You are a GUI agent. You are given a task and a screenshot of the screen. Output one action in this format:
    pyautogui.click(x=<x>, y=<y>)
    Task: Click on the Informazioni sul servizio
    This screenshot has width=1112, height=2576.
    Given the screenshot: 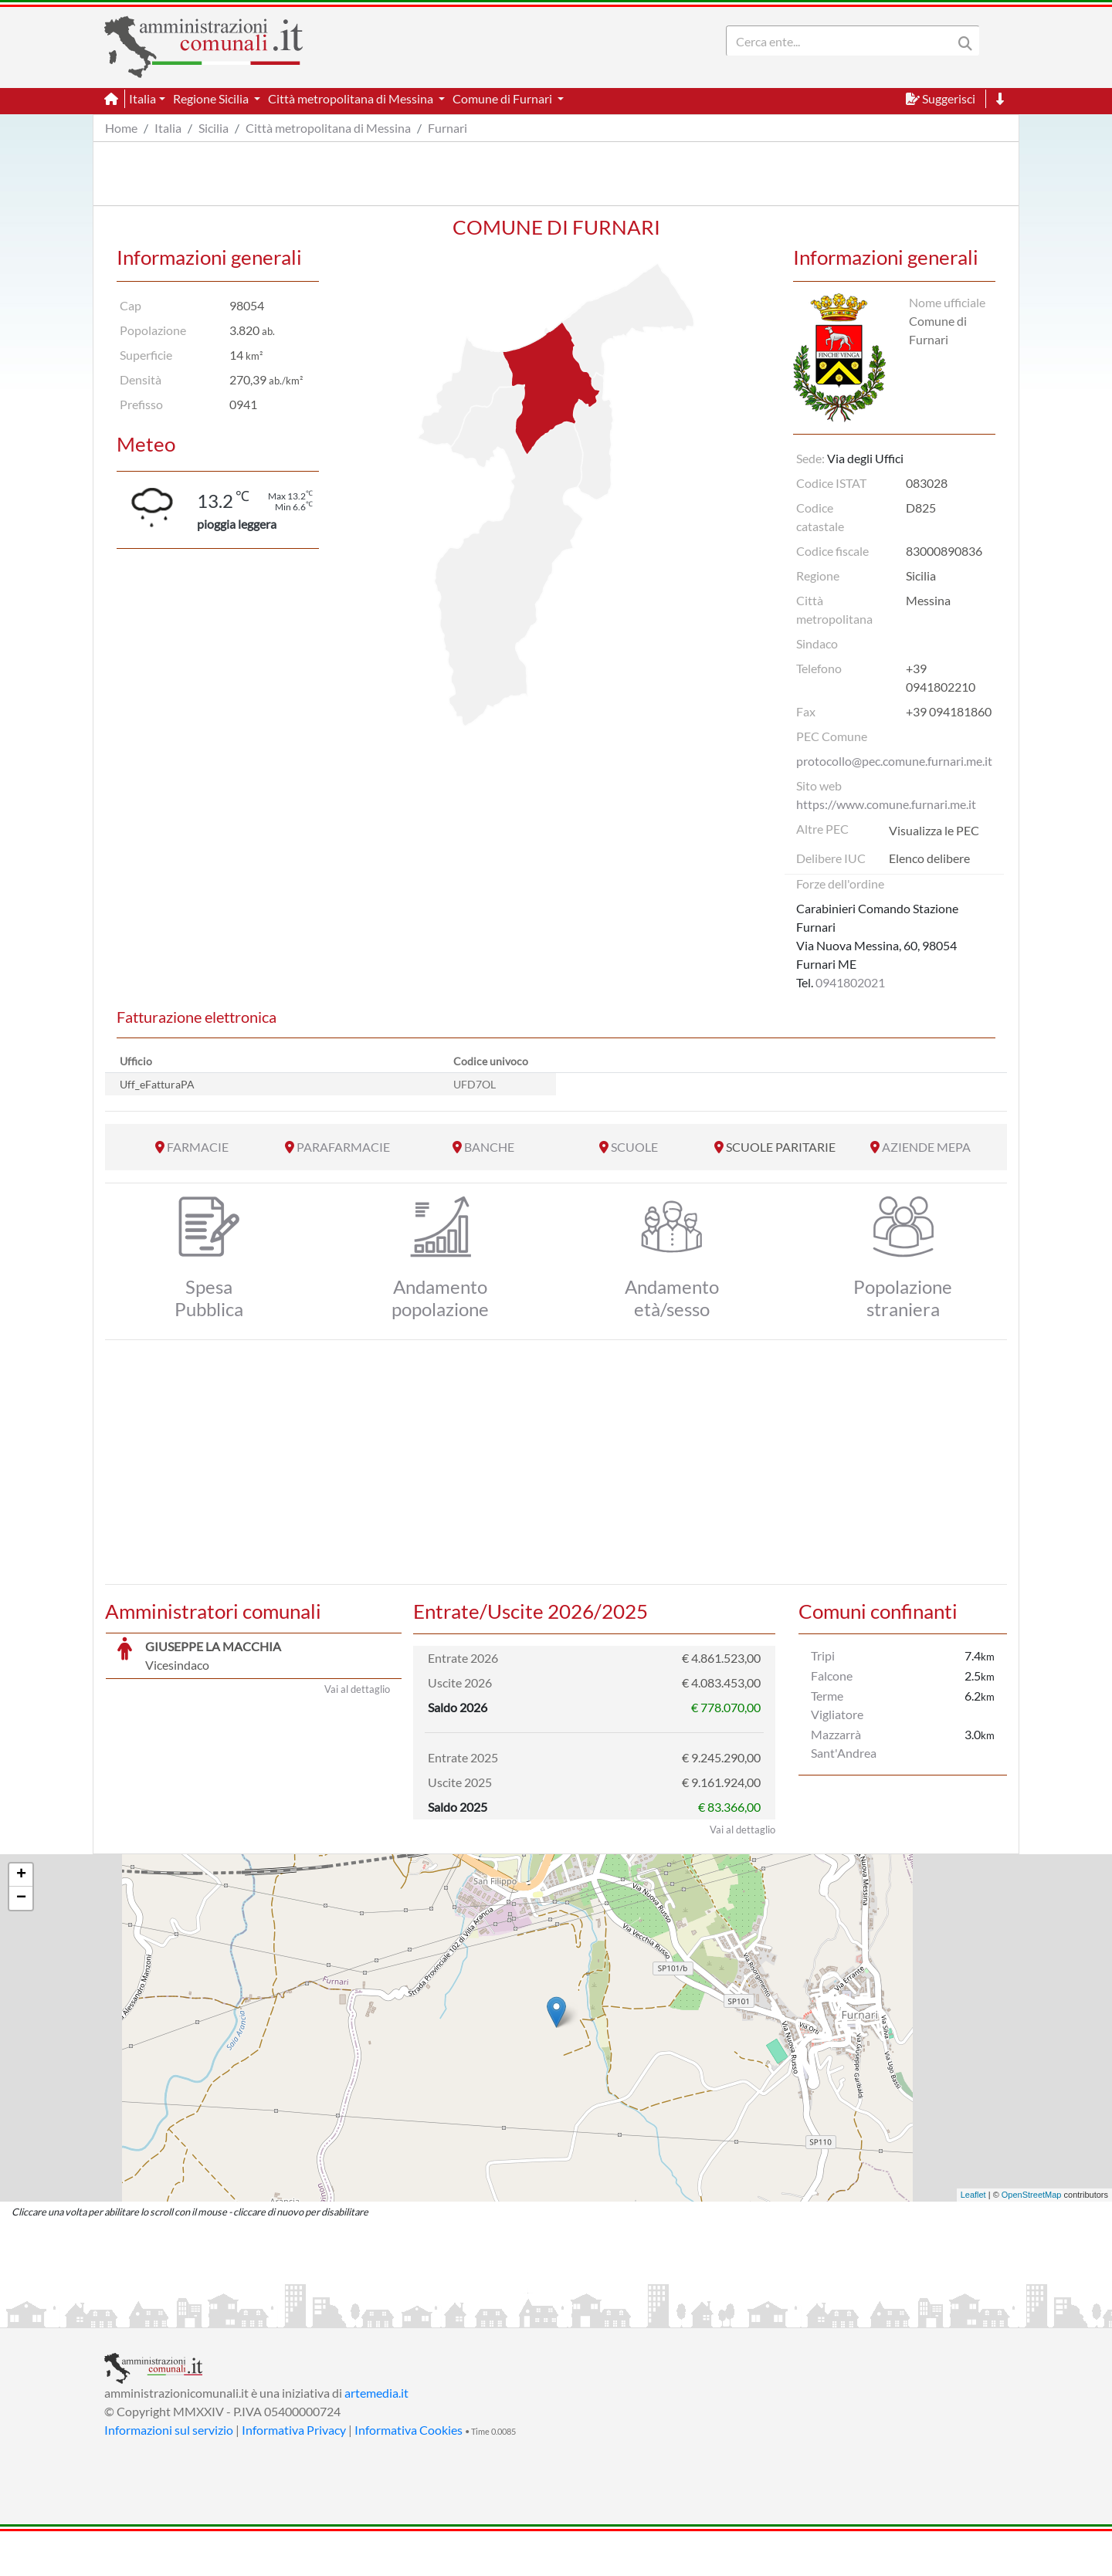 What is the action you would take?
    pyautogui.click(x=168, y=2474)
    